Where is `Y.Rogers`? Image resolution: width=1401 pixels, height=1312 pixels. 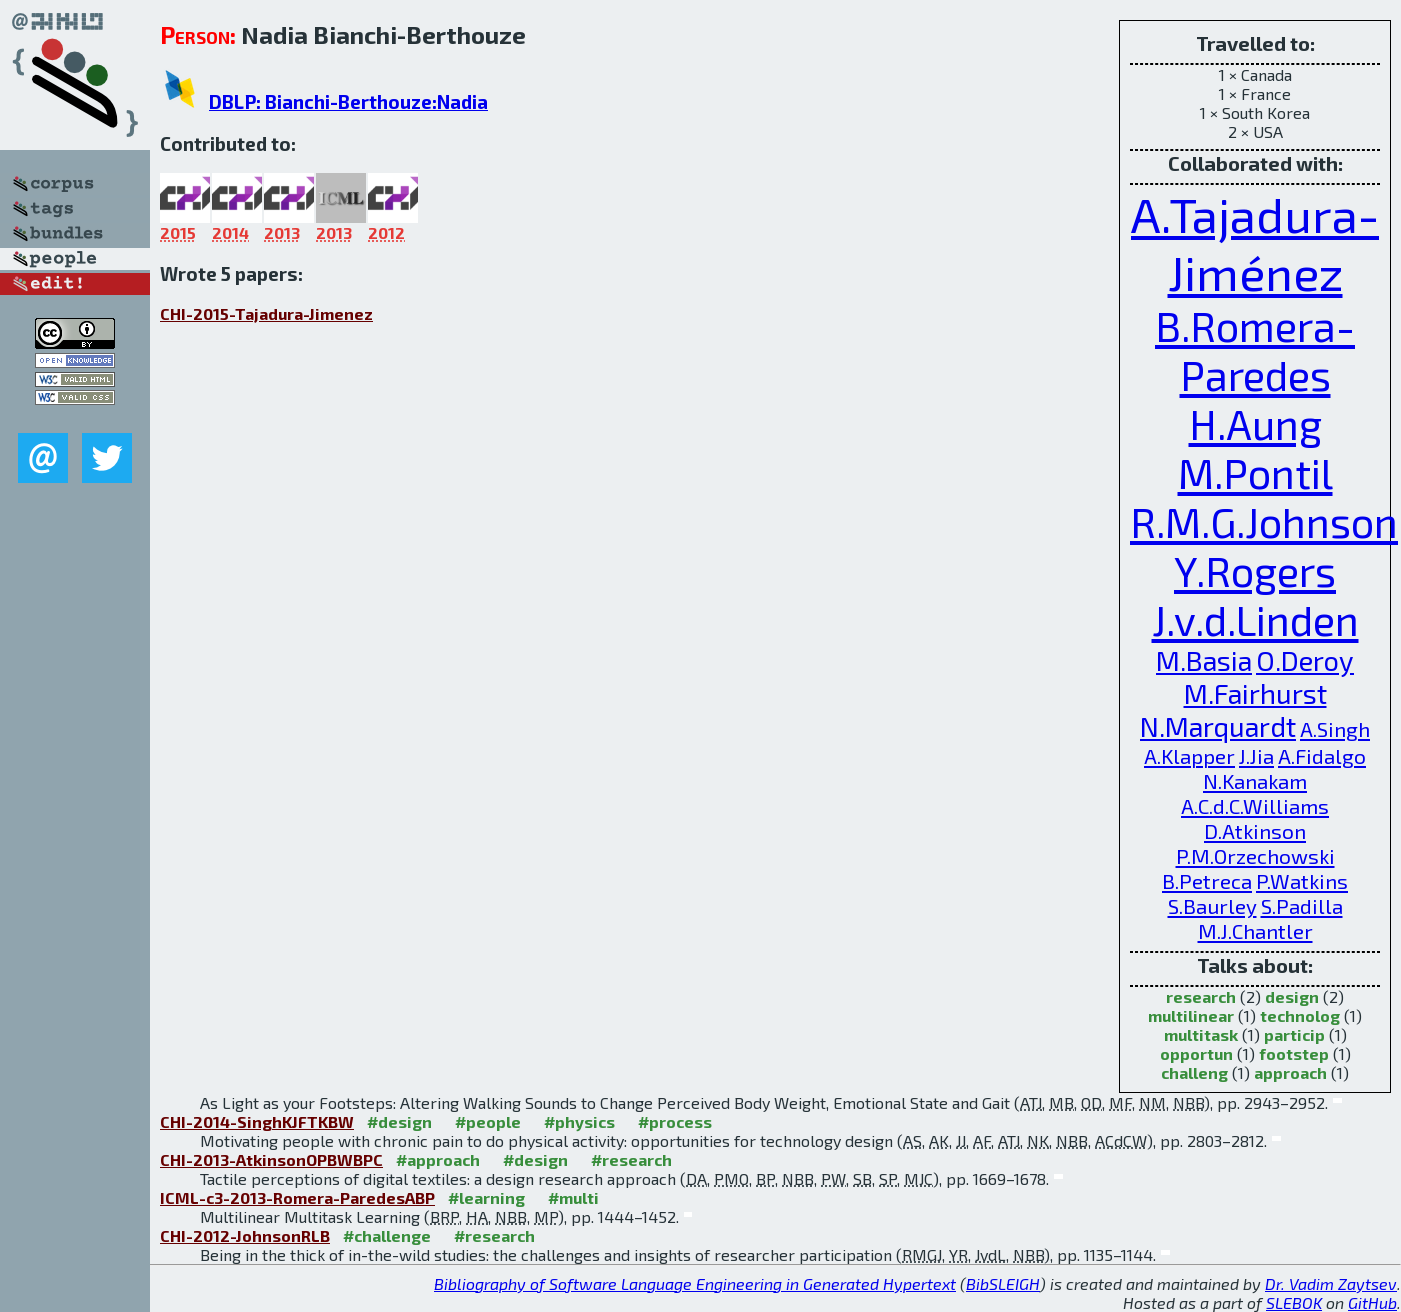
Y.Rogers is located at coordinates (1255, 570).